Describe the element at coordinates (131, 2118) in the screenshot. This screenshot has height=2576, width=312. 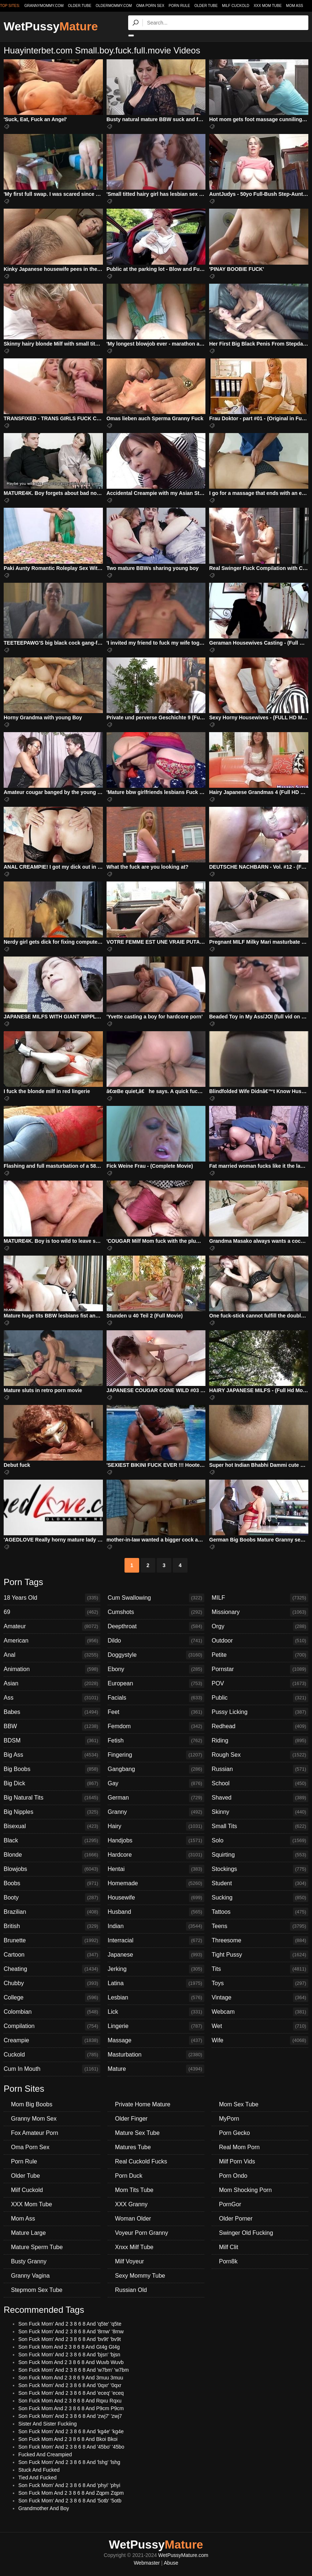
I see `Older Finger` at that location.